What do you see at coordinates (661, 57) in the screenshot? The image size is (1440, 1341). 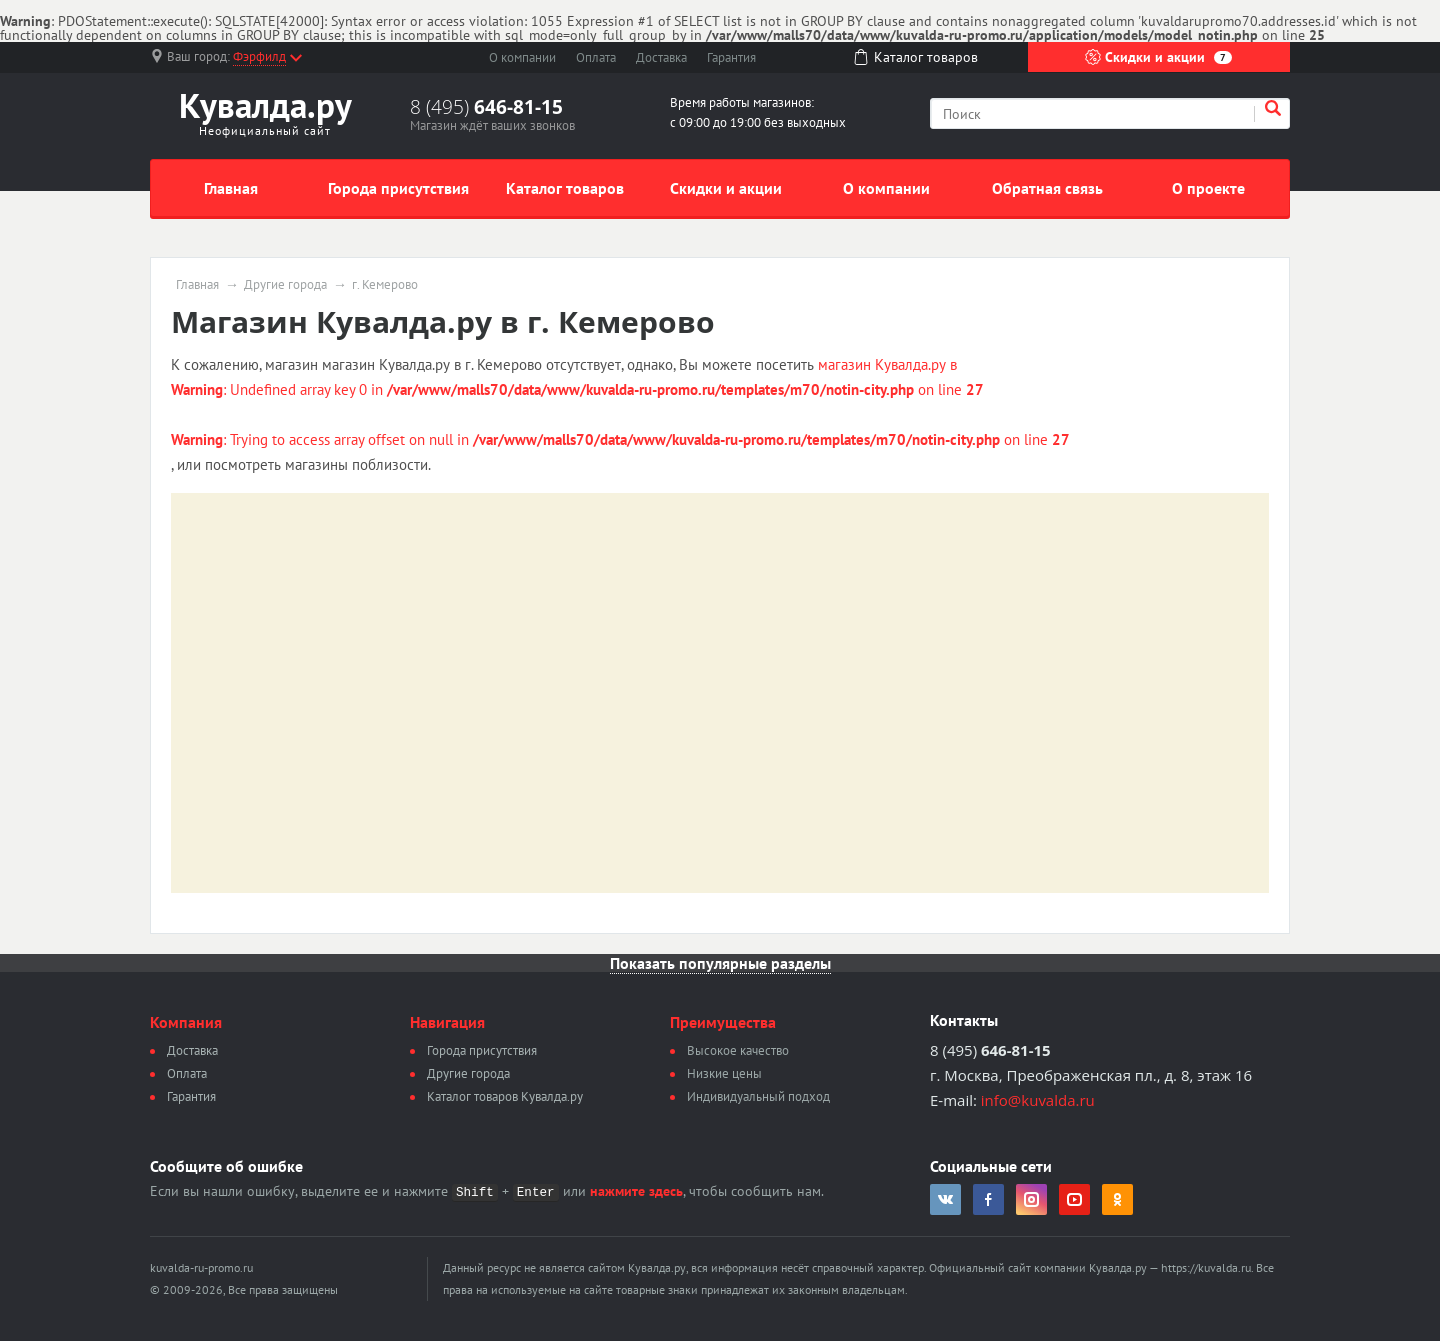 I see `Доставка` at bounding box center [661, 57].